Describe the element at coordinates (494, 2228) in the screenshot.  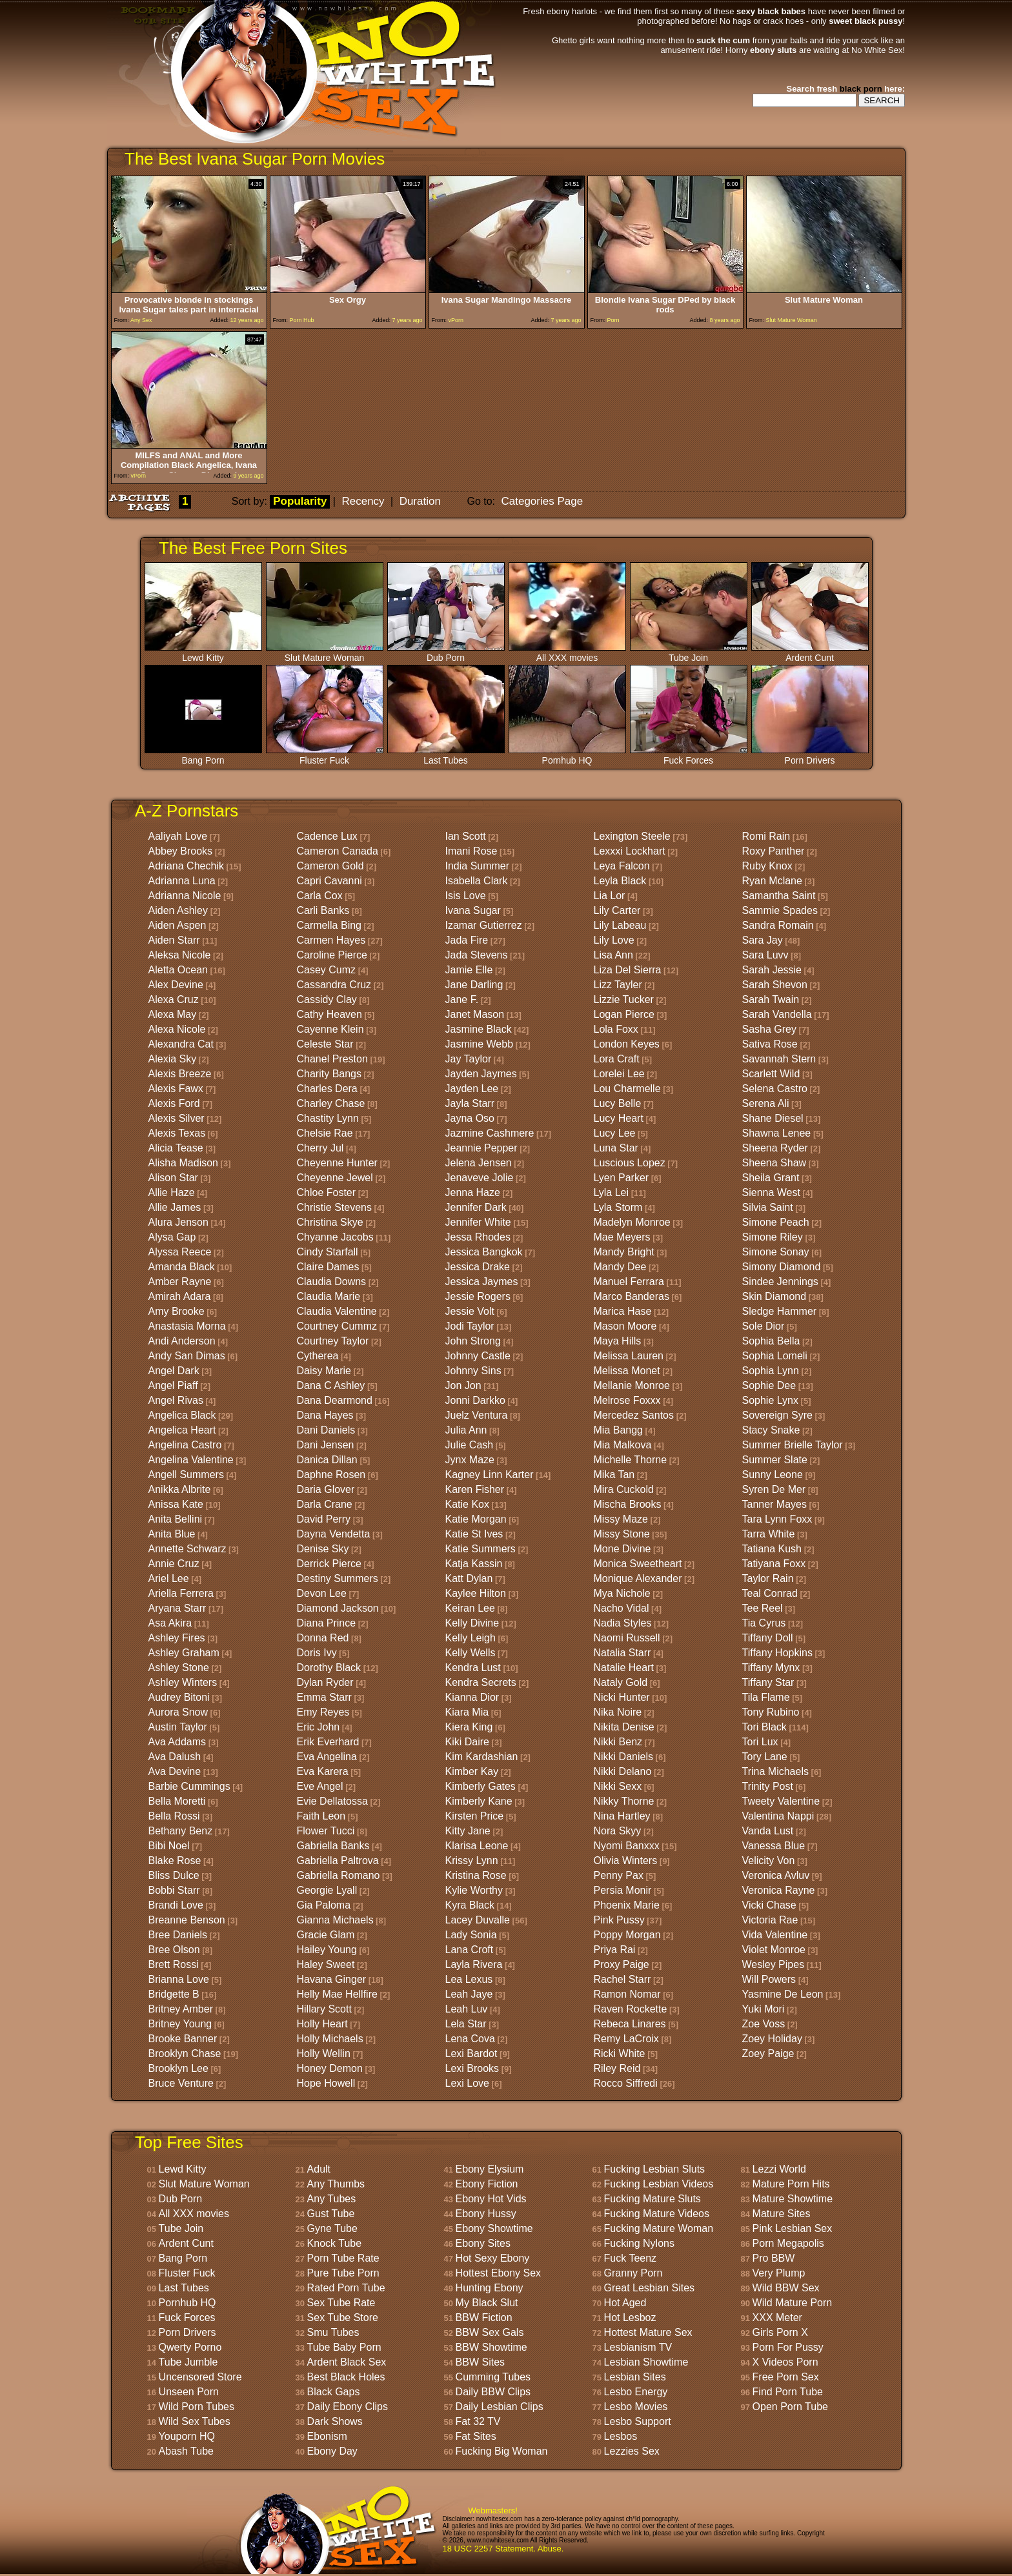
I see `Ebony Showtime` at that location.